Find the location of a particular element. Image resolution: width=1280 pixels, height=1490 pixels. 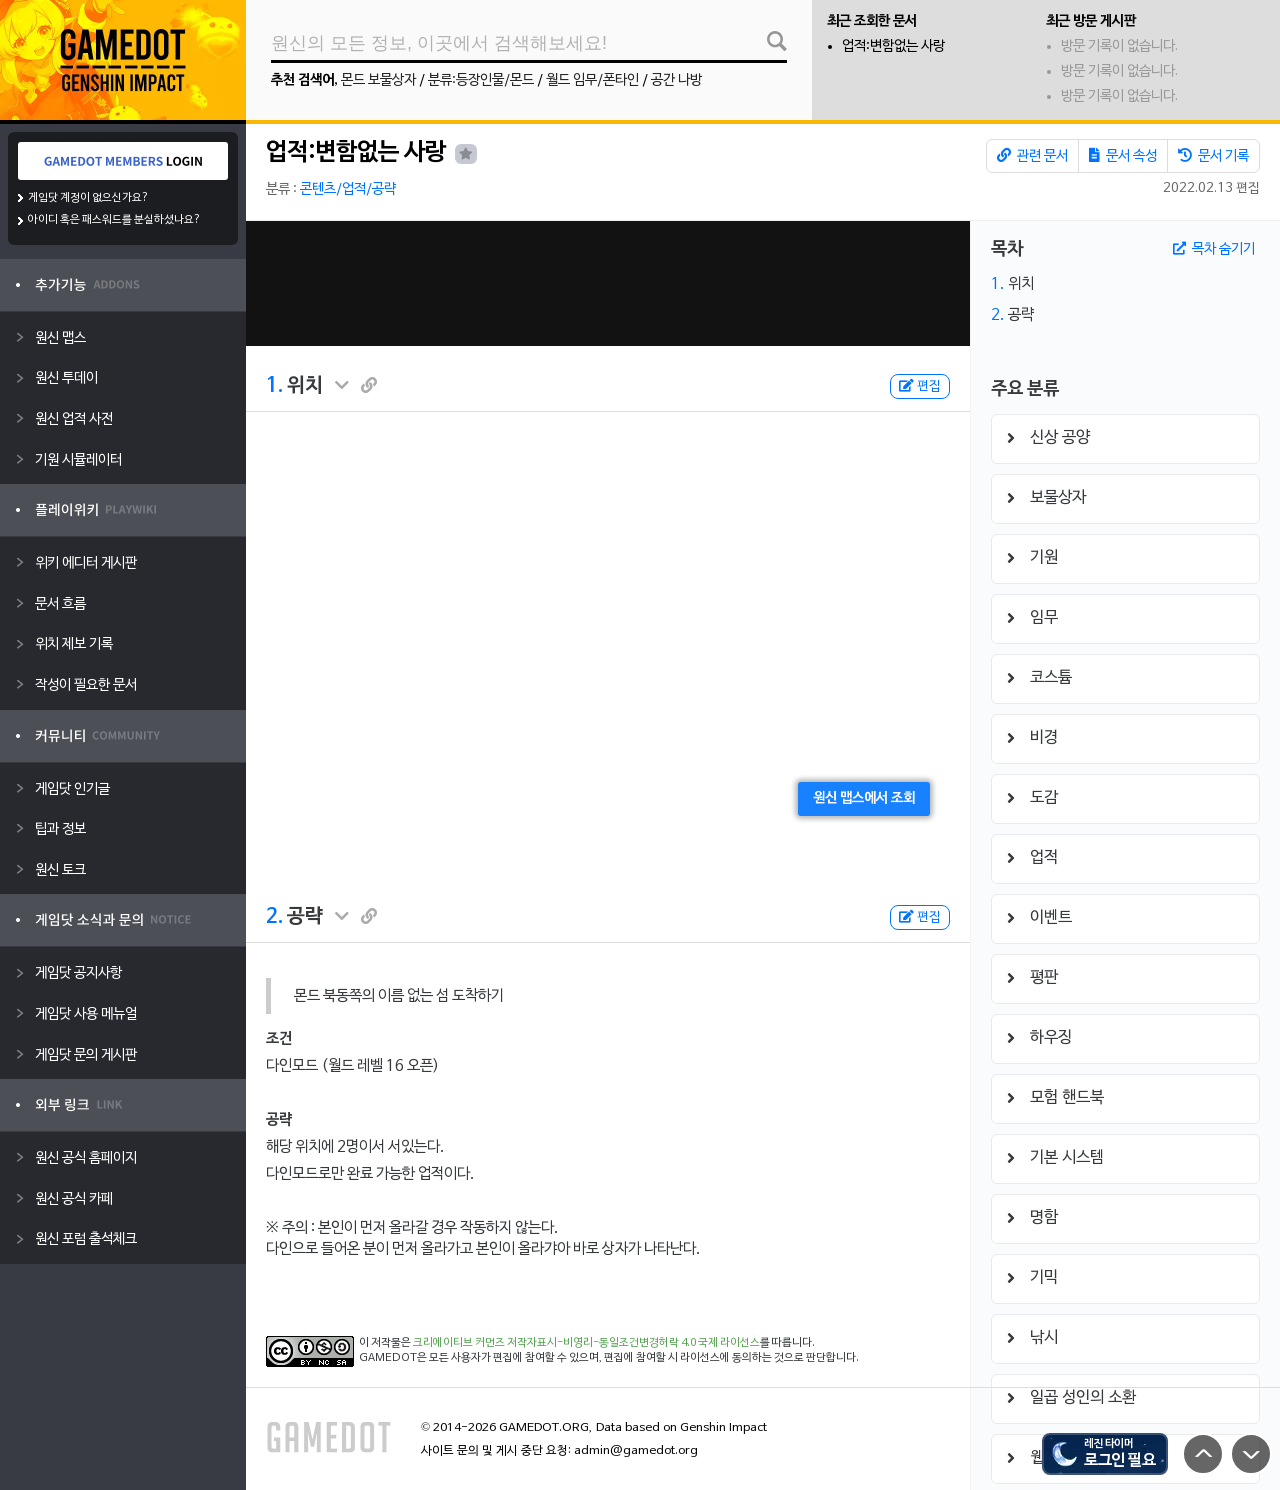

1. is located at coordinates (274, 386).